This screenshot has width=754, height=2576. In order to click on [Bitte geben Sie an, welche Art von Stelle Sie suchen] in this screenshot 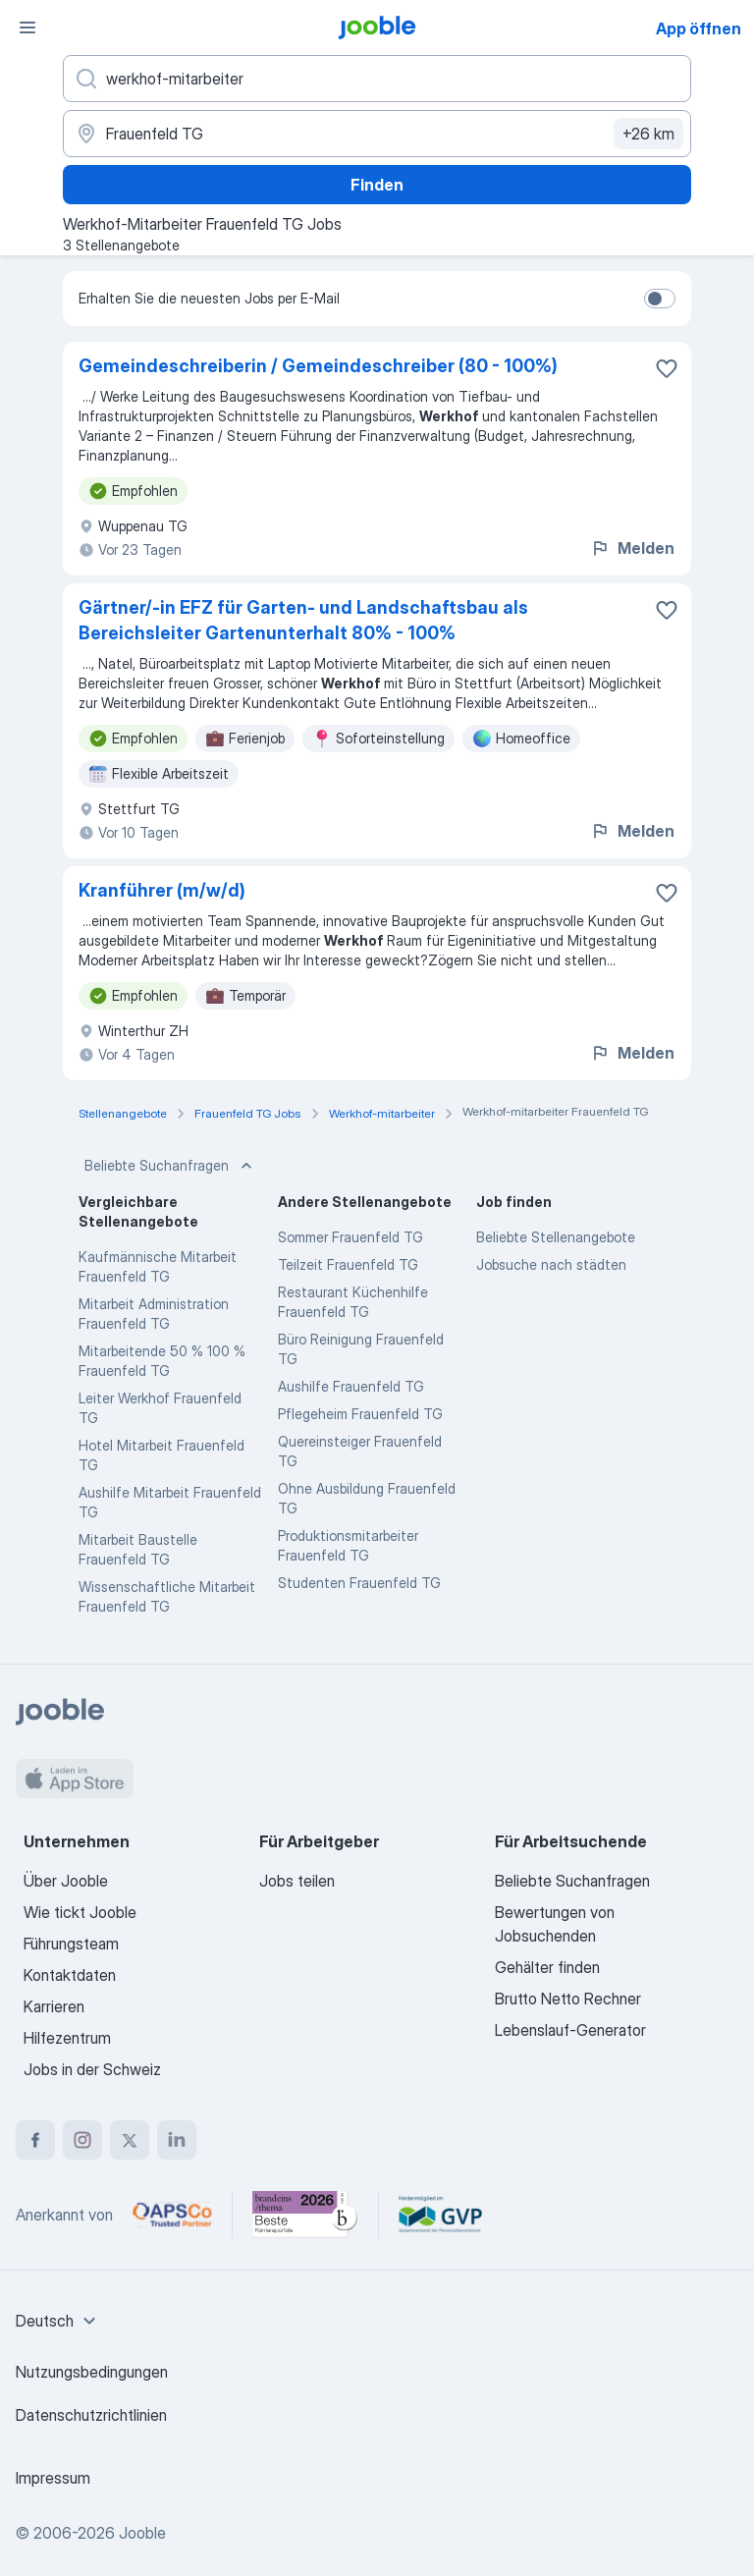, I will do `click(377, 78)`.